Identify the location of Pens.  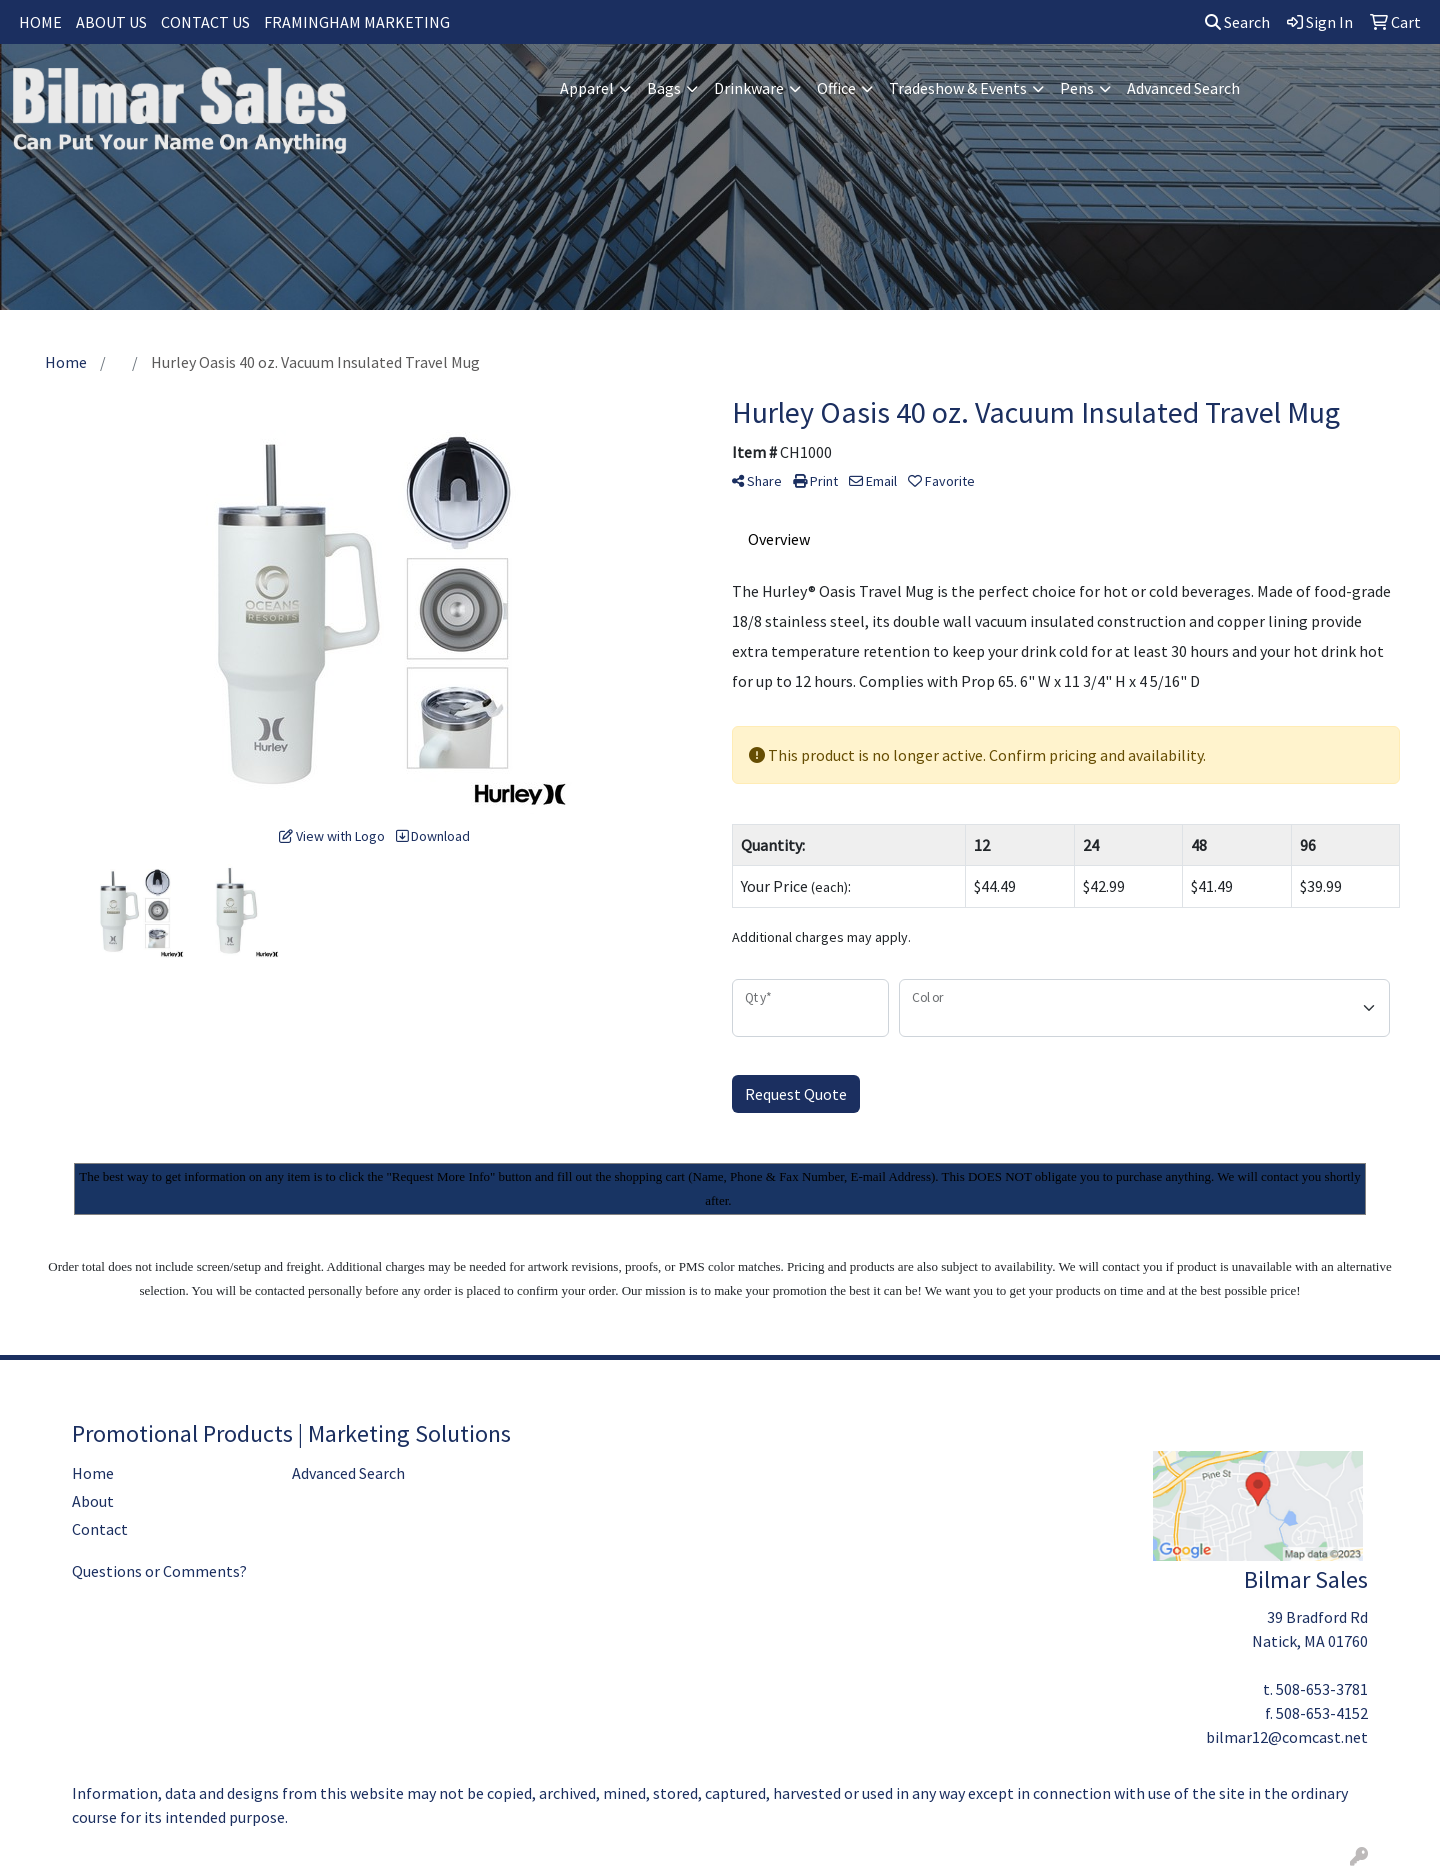
(1077, 88).